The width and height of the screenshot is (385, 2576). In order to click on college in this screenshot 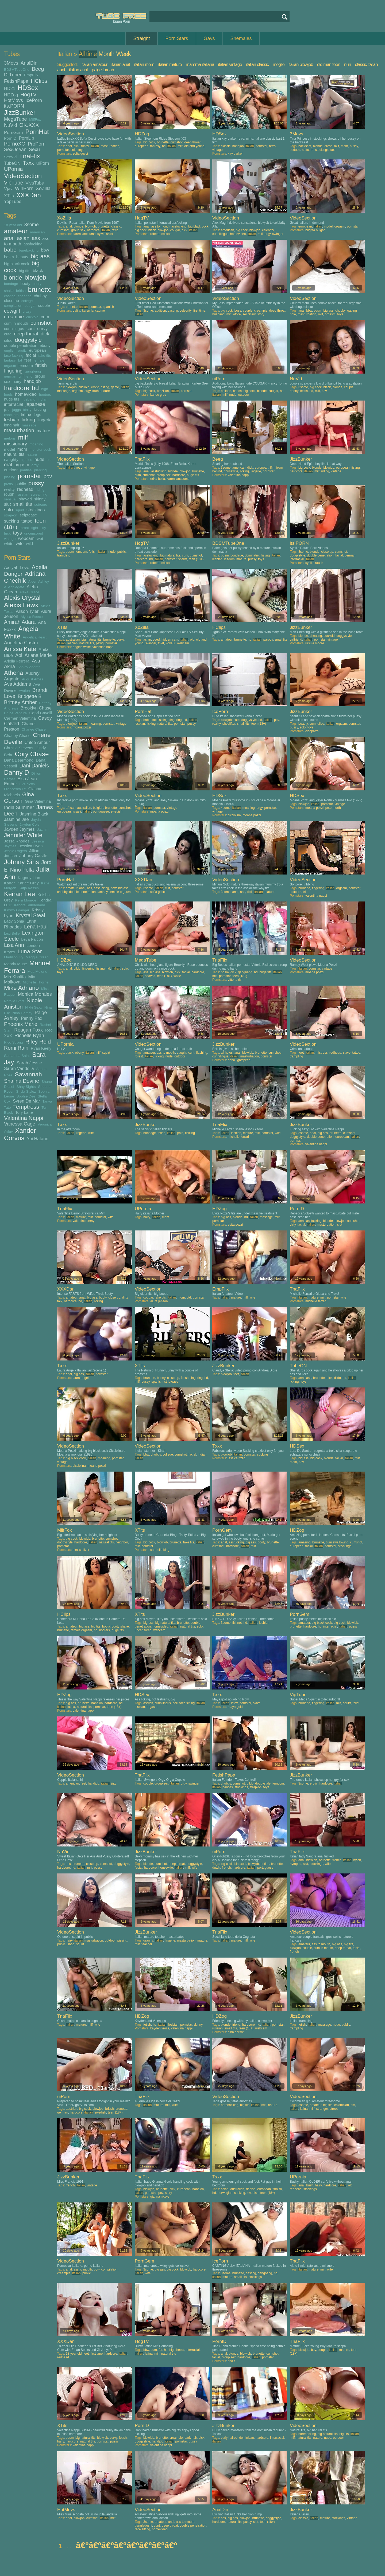, I will do `click(27, 301)`.